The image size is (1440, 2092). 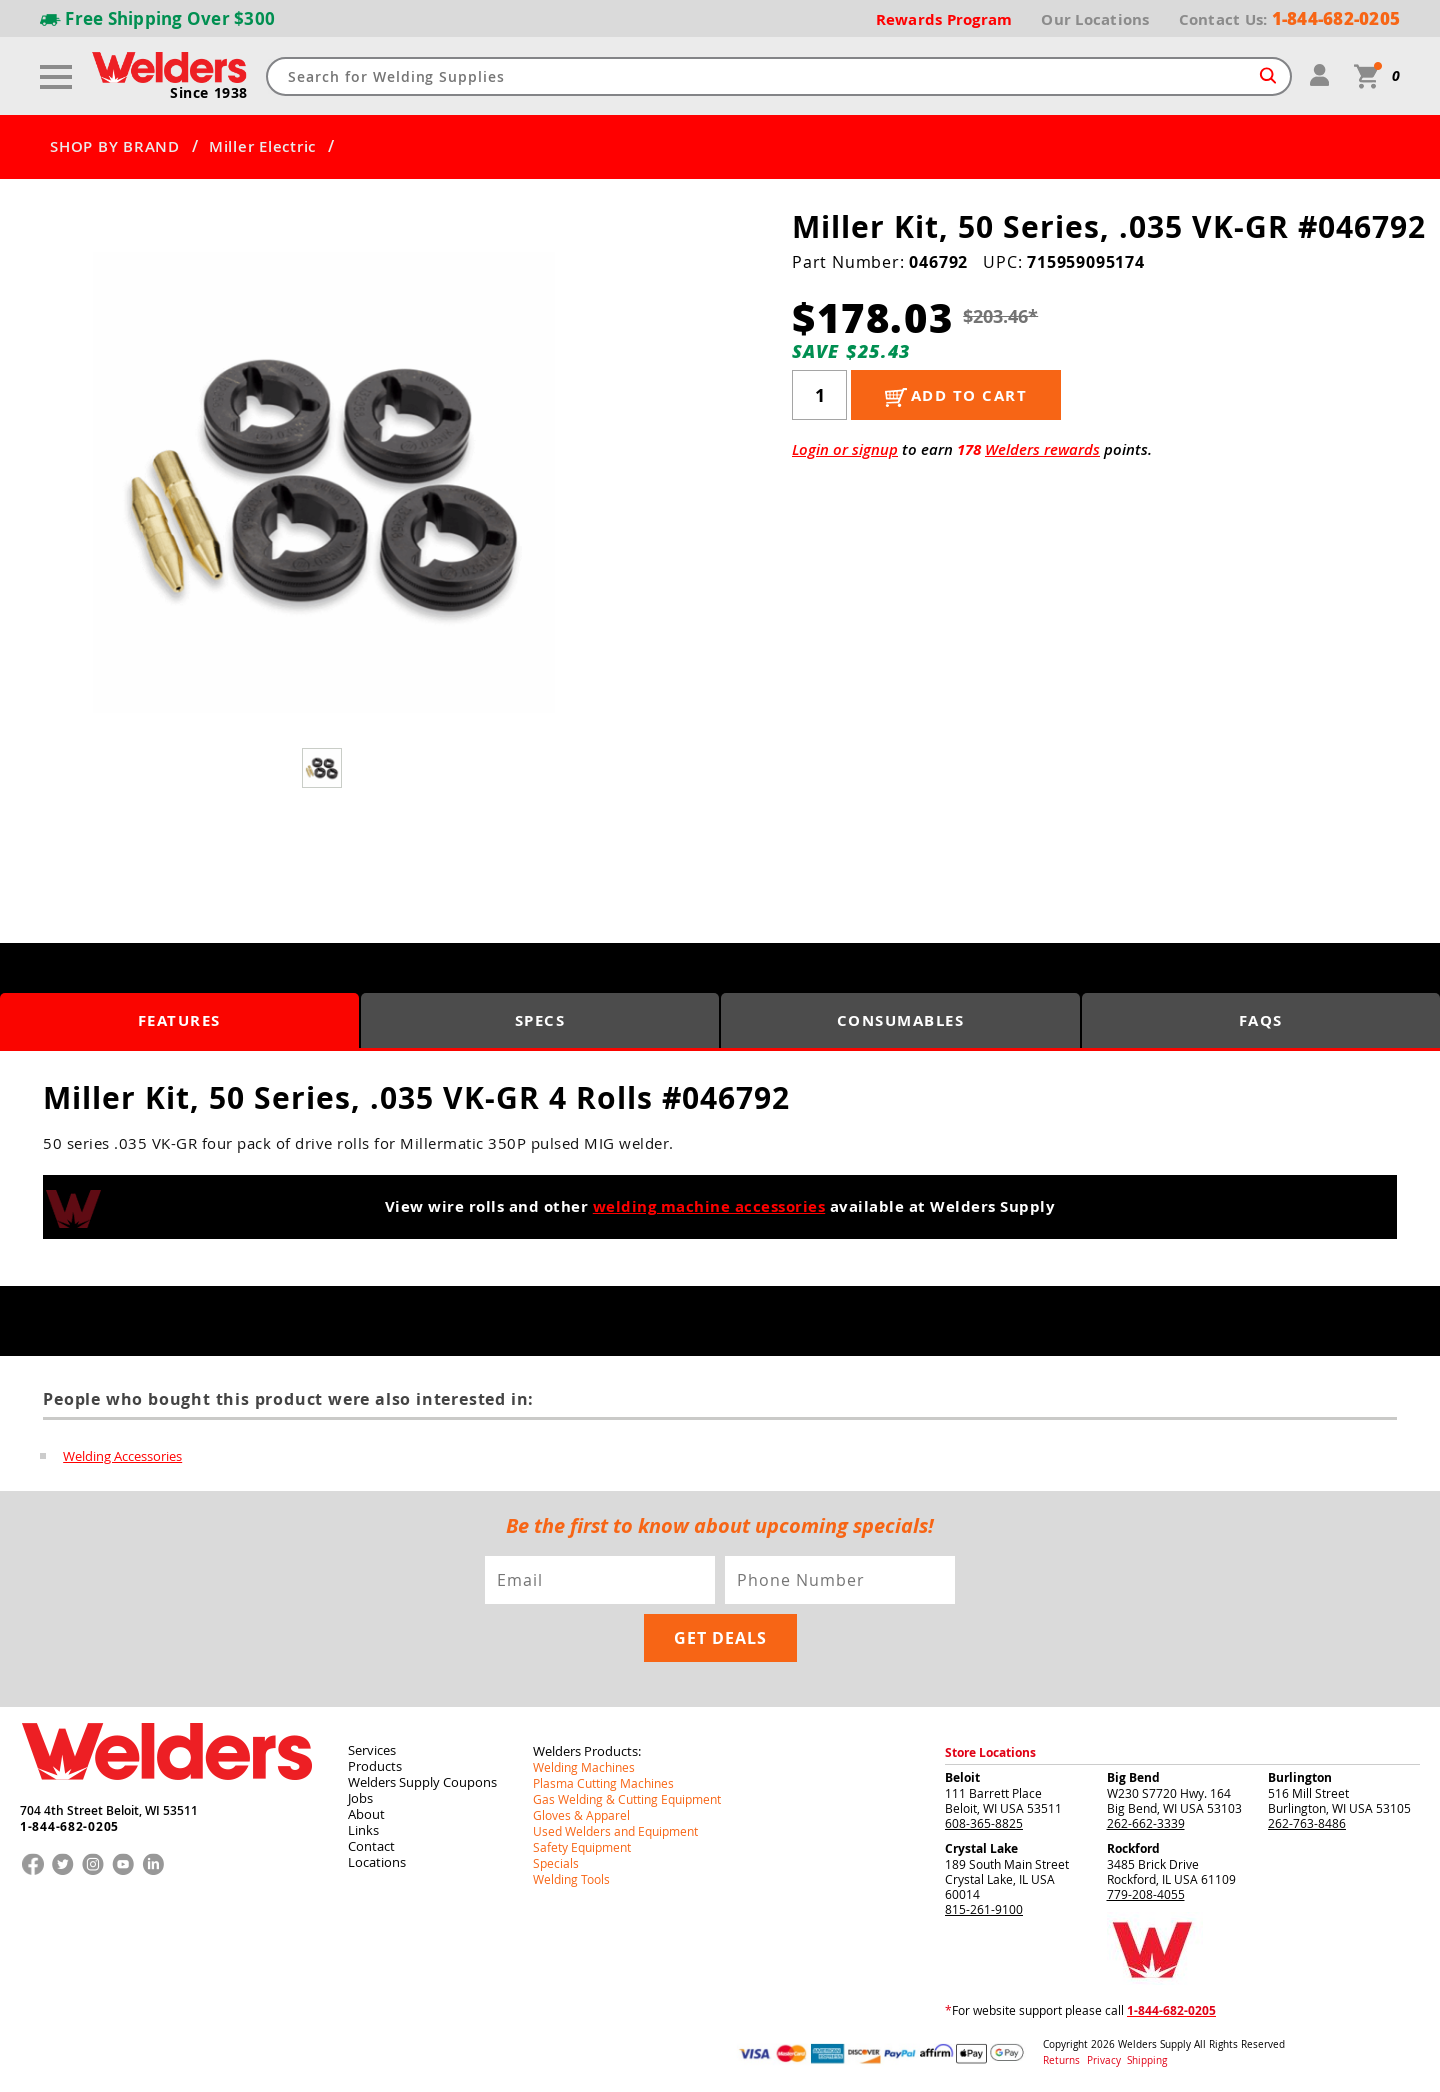 I want to click on Welders rewards, so click(x=1042, y=449).